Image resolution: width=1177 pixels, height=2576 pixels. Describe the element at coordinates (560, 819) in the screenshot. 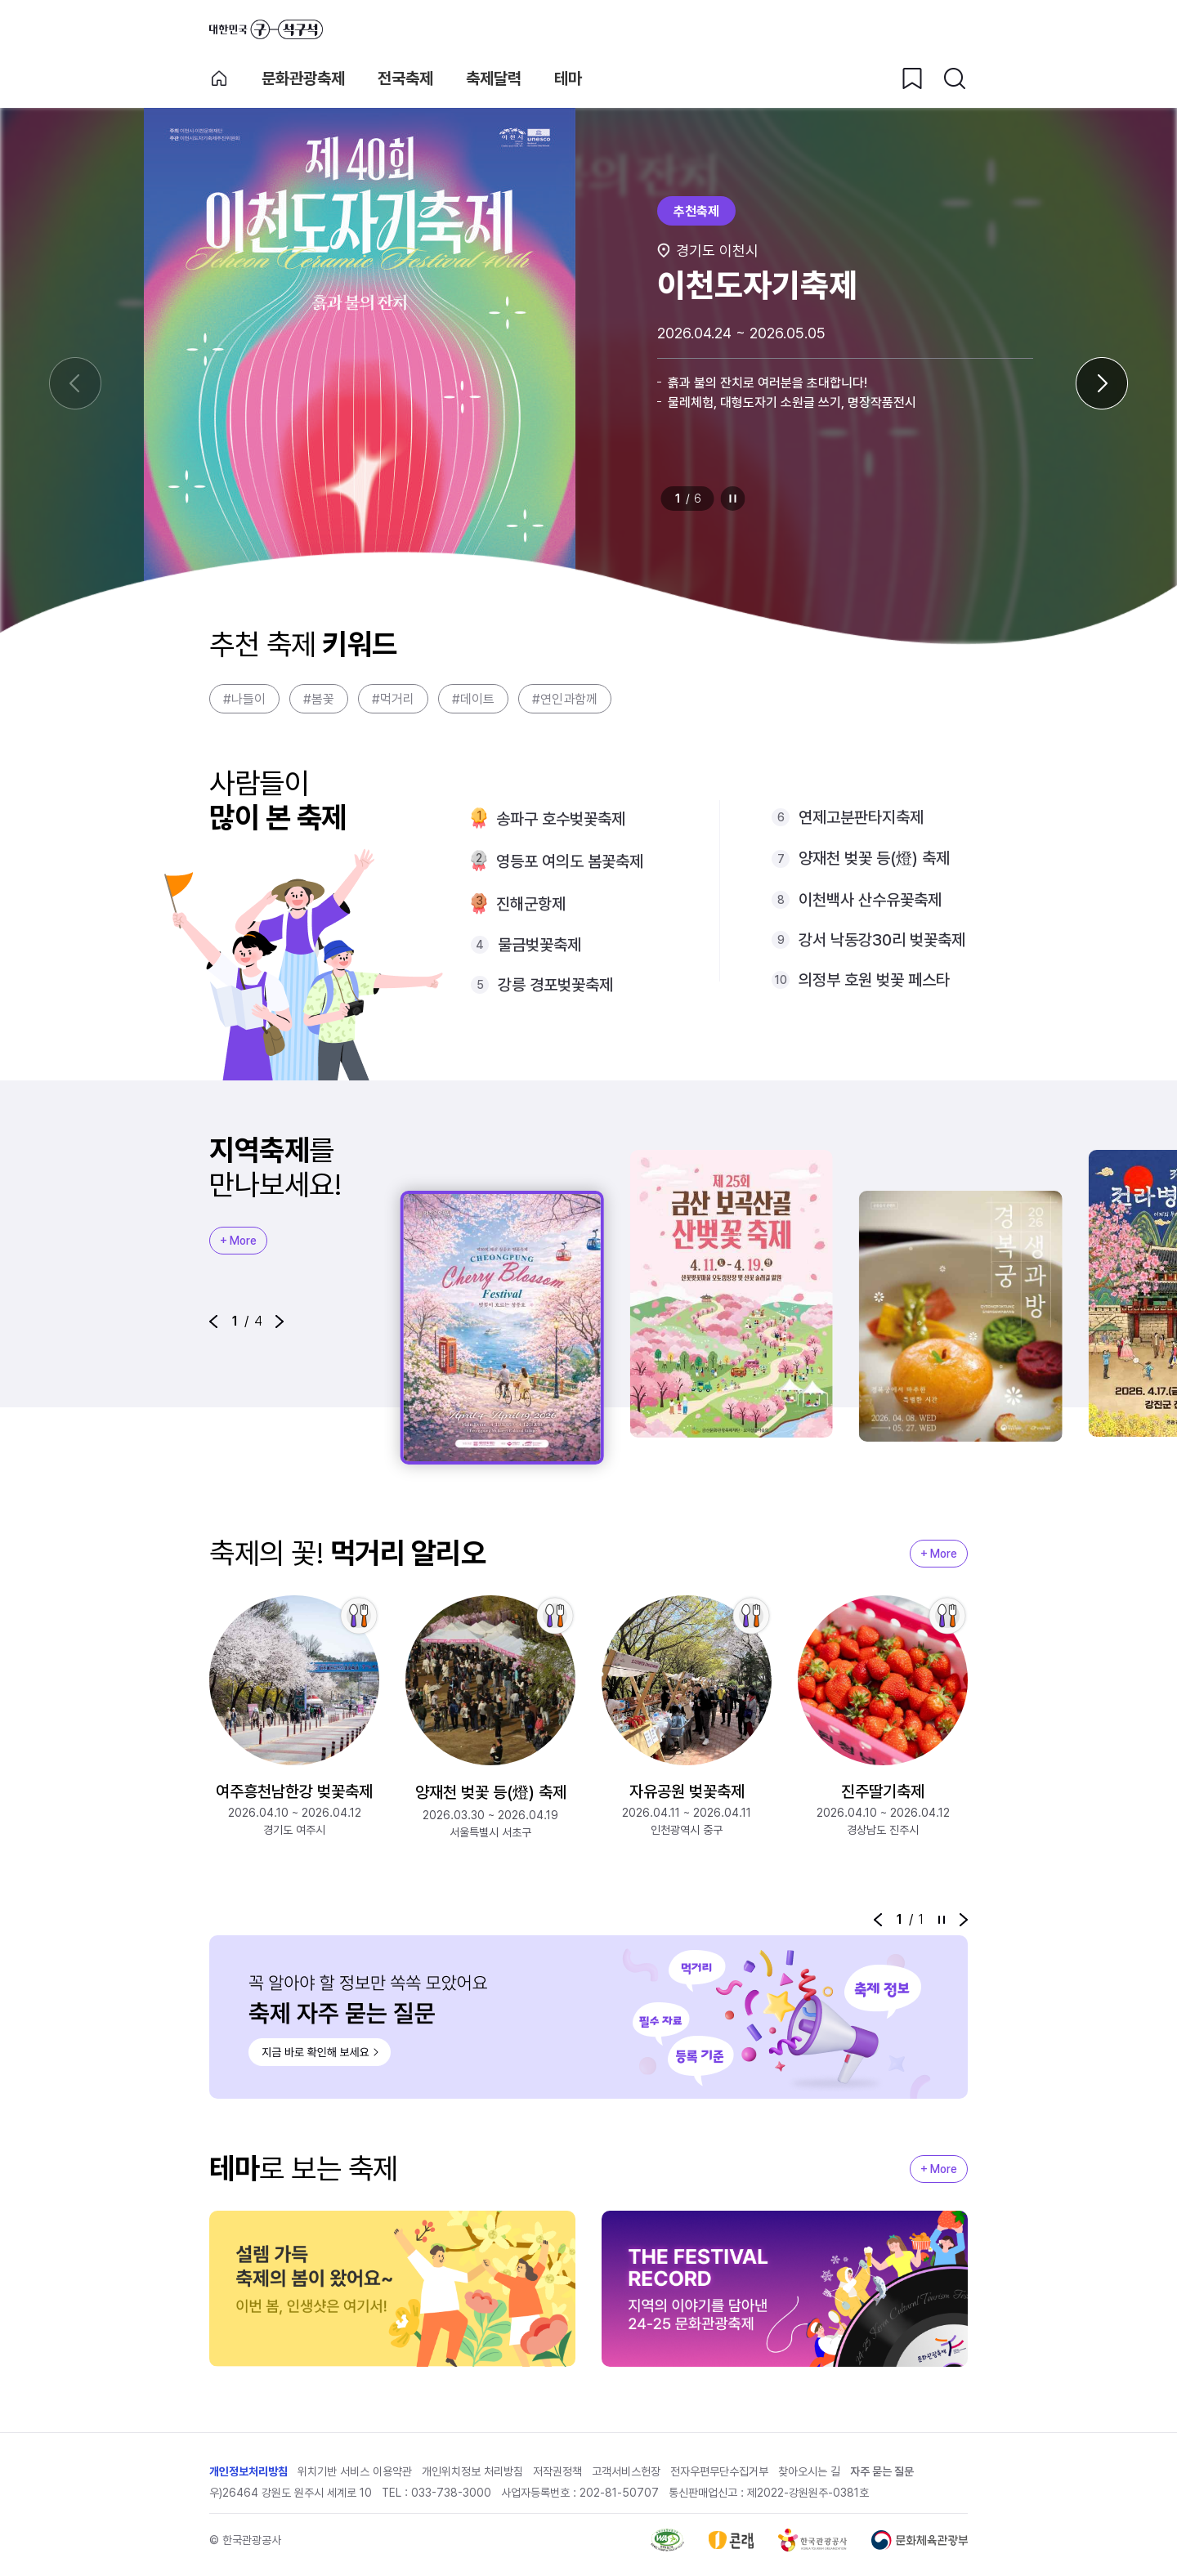

I see `송파구 호수벚꽃축제` at that location.